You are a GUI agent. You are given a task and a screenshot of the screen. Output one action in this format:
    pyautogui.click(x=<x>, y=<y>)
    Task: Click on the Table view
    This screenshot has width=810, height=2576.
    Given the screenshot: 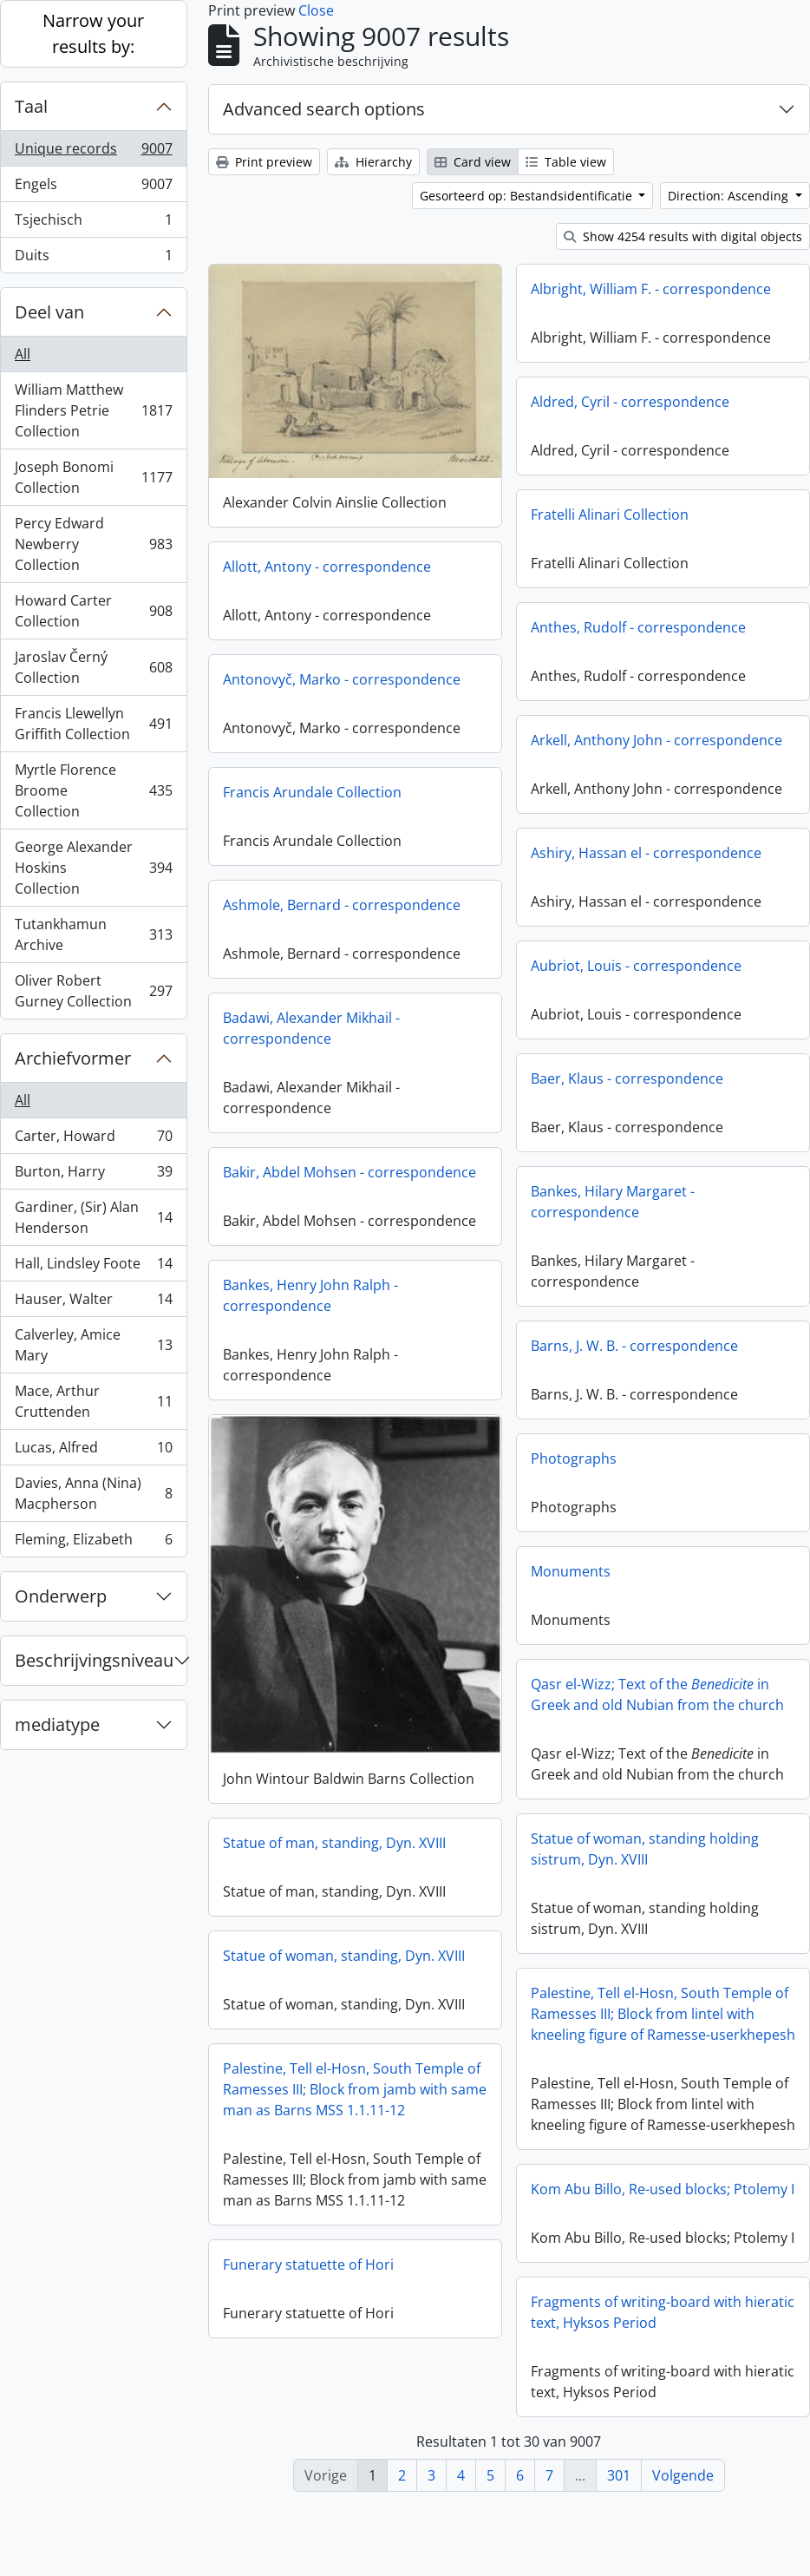 What is the action you would take?
    pyautogui.click(x=566, y=162)
    